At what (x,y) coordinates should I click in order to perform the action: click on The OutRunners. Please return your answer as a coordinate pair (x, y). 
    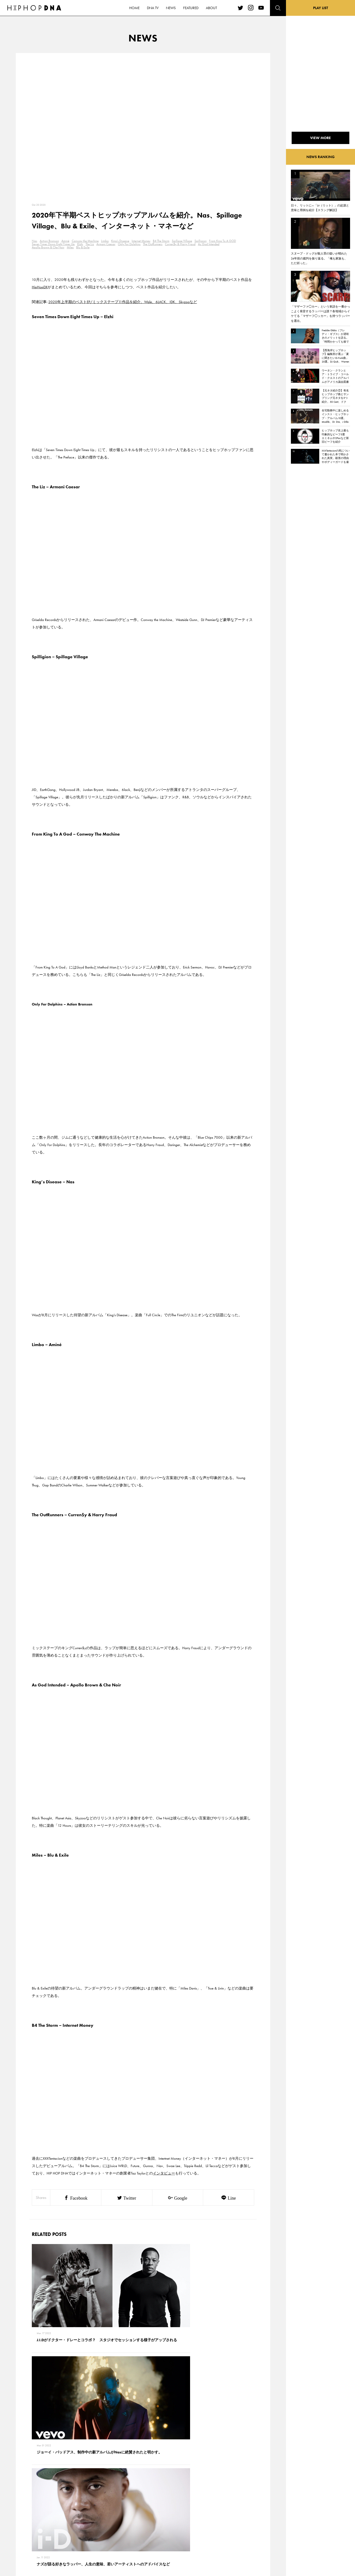
    Looking at the image, I should click on (152, 244).